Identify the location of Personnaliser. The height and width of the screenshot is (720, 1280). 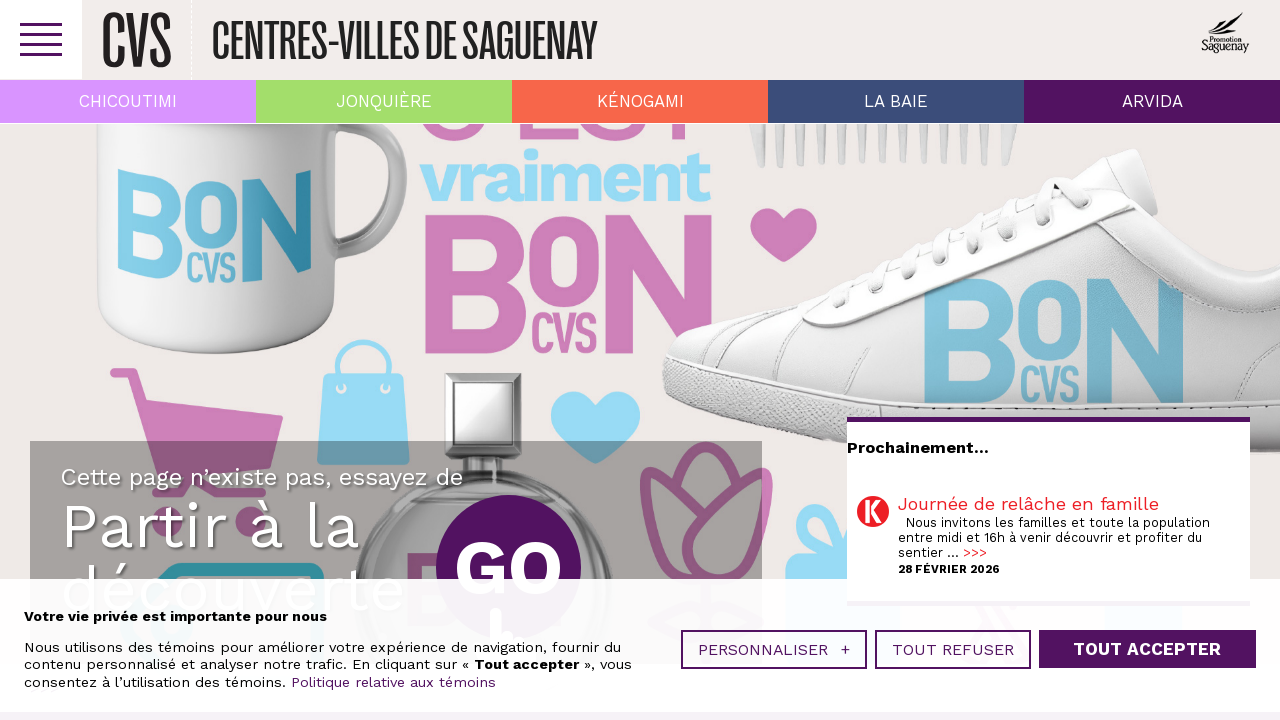
(774, 649).